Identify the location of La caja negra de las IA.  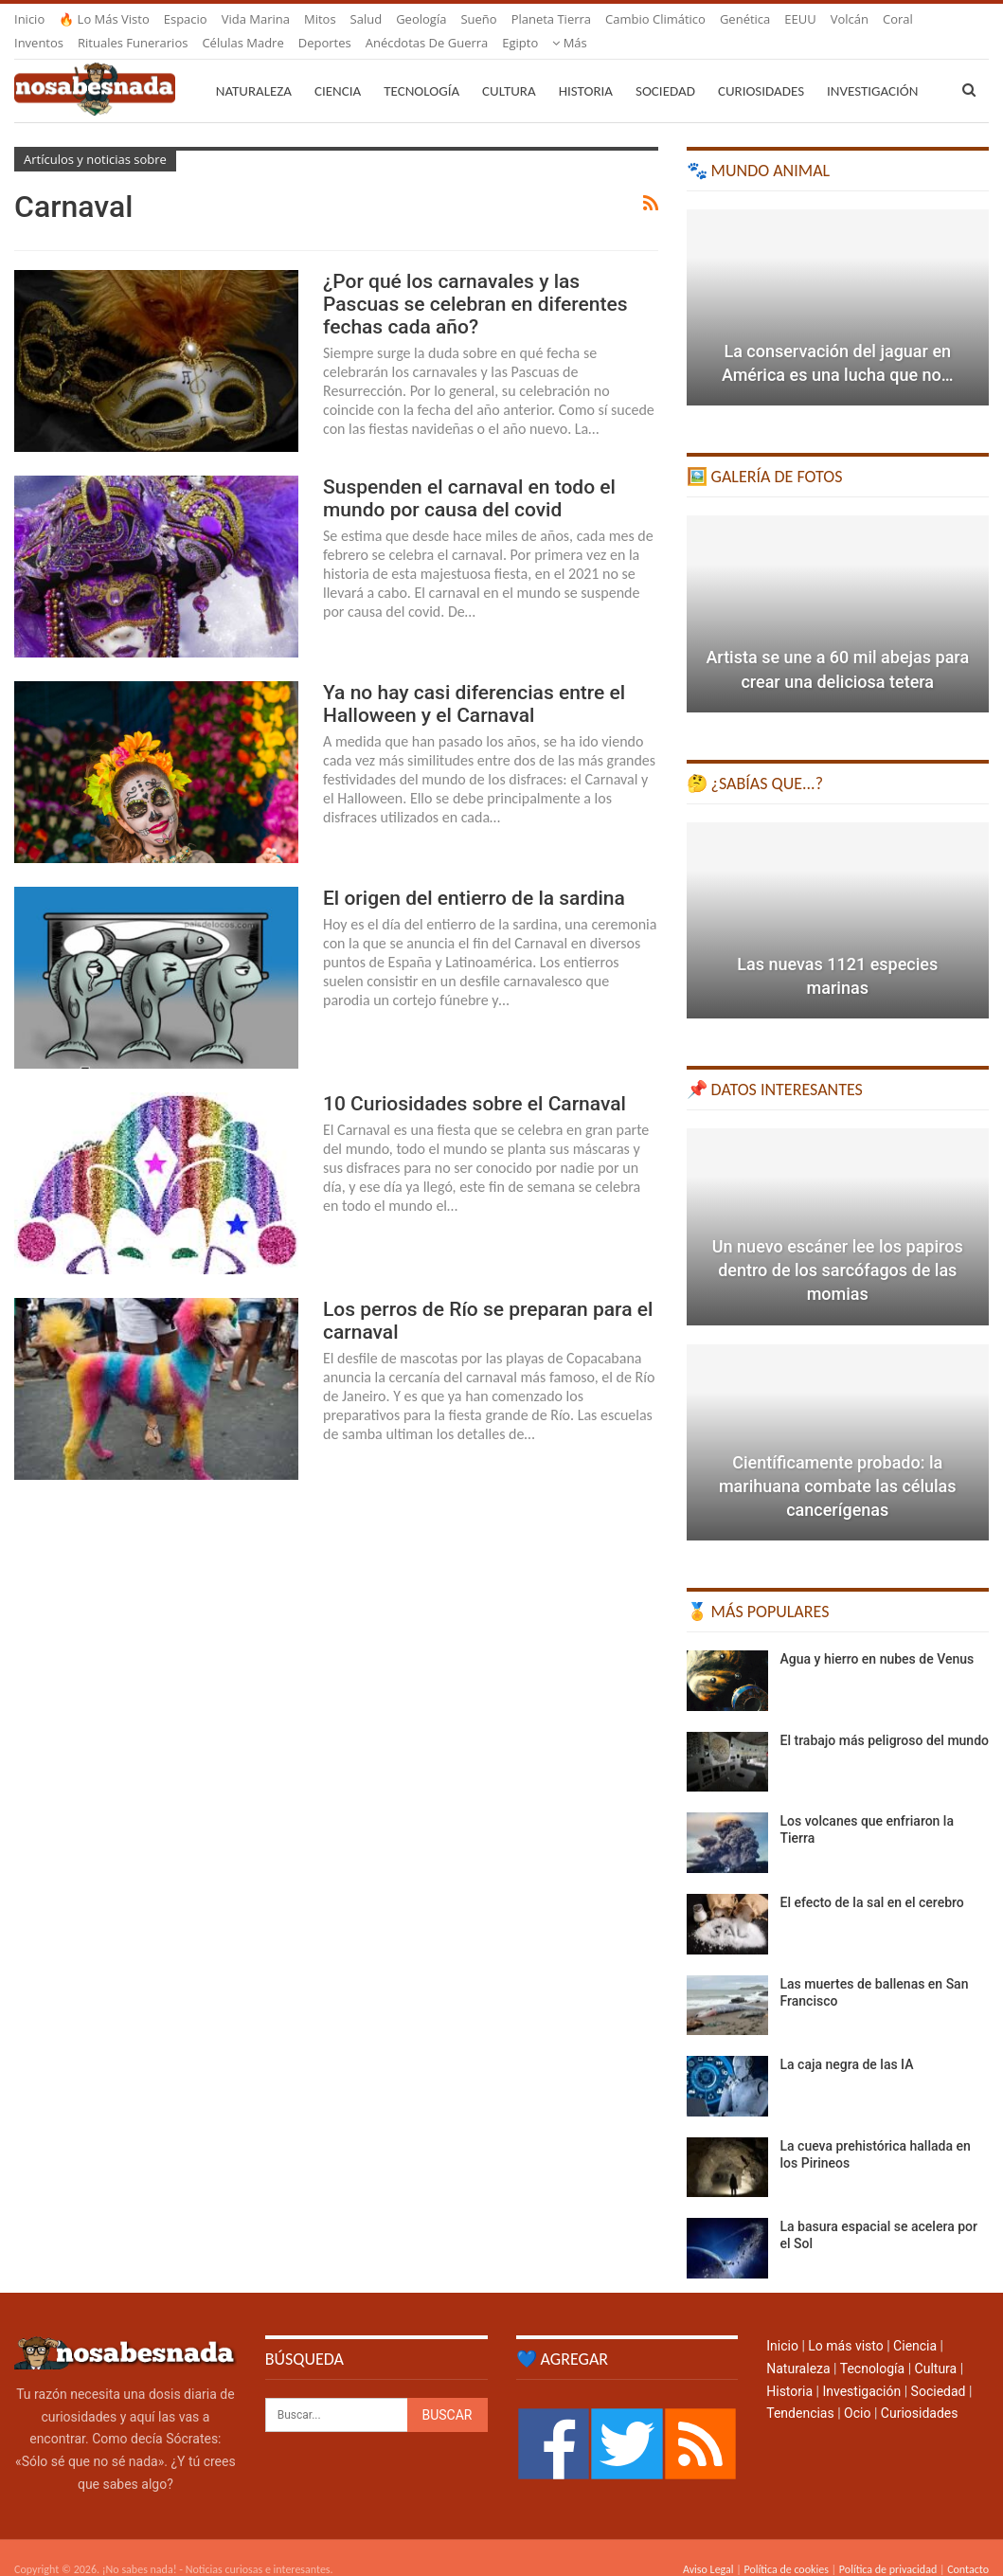
(847, 2041).